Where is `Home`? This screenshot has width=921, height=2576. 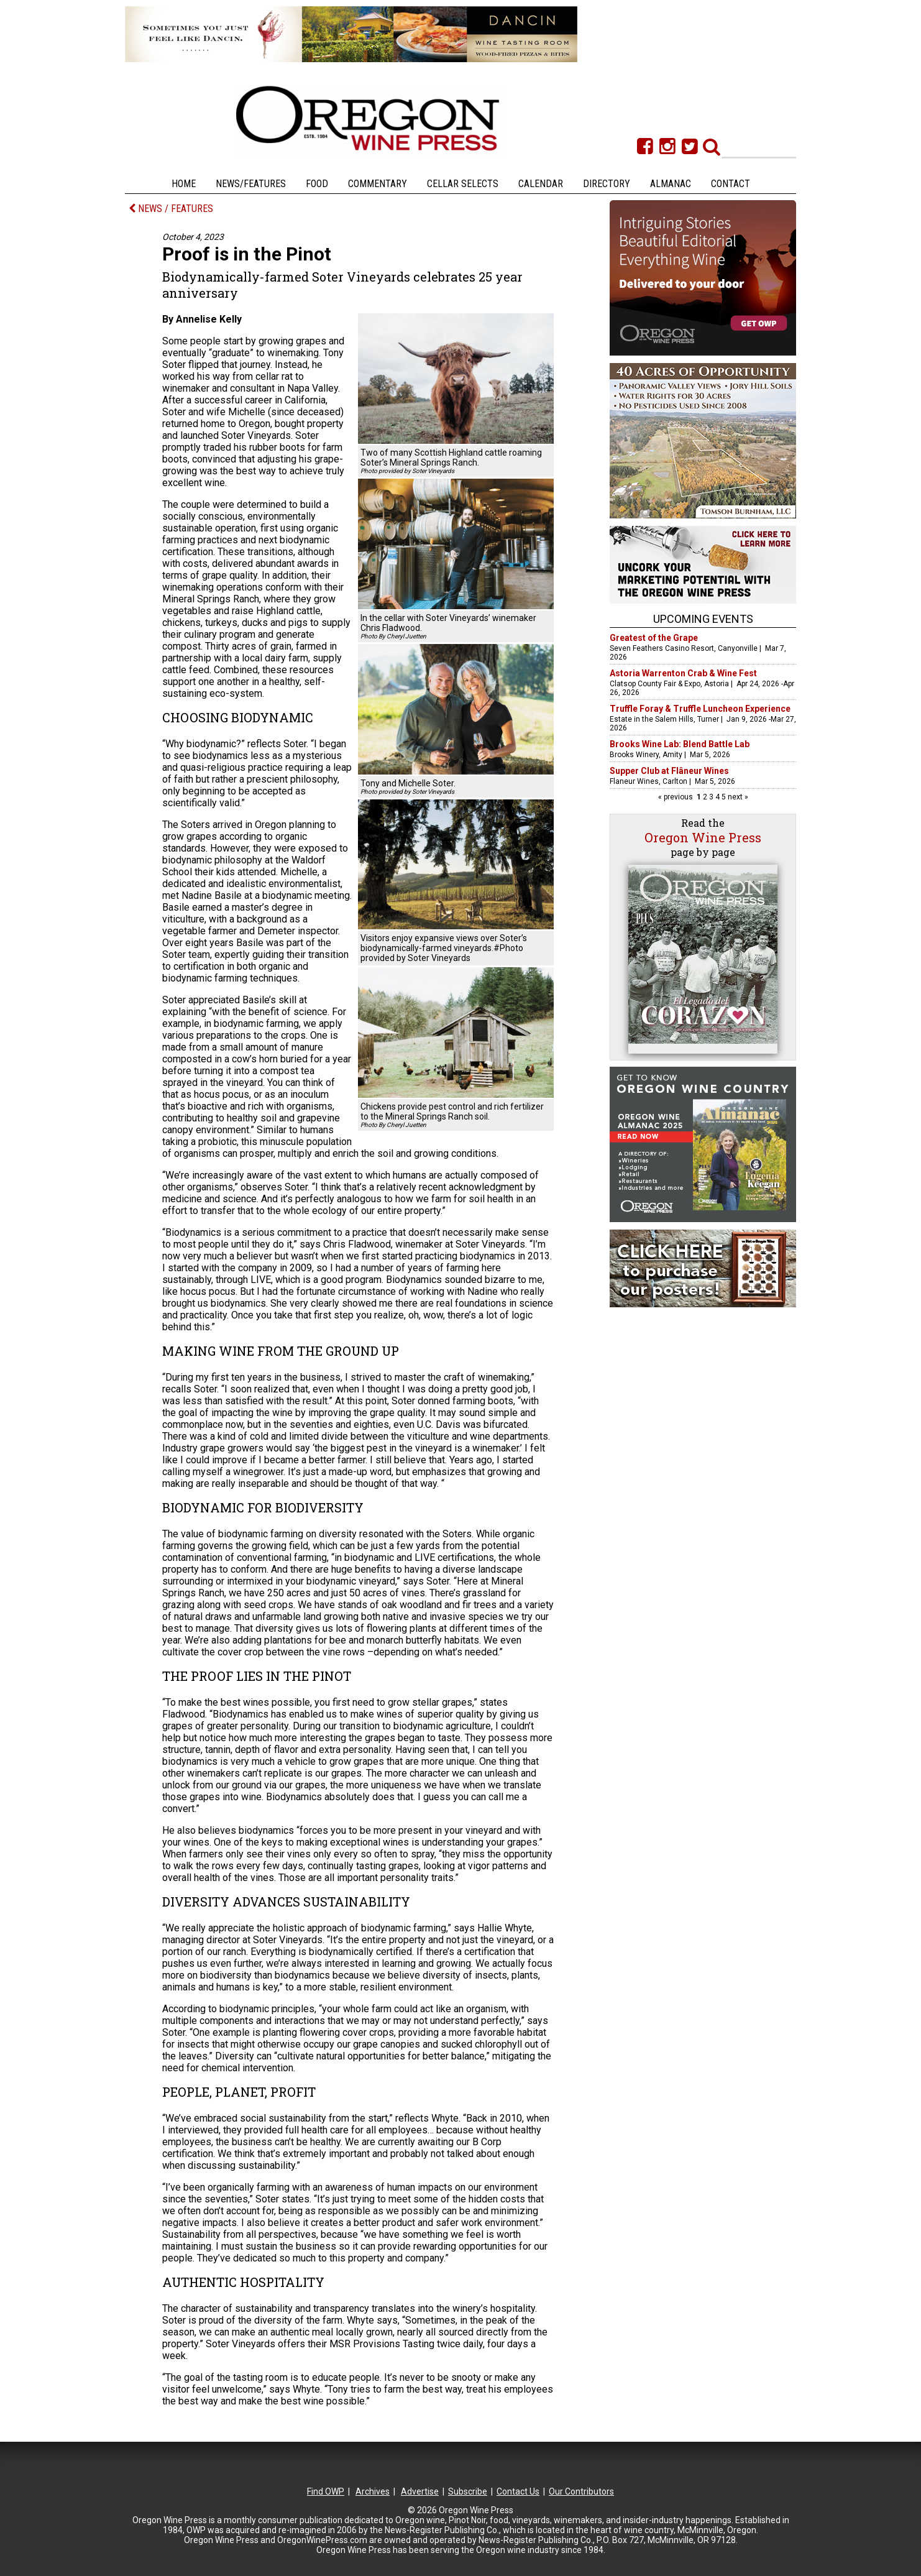
Home is located at coordinates (184, 184).